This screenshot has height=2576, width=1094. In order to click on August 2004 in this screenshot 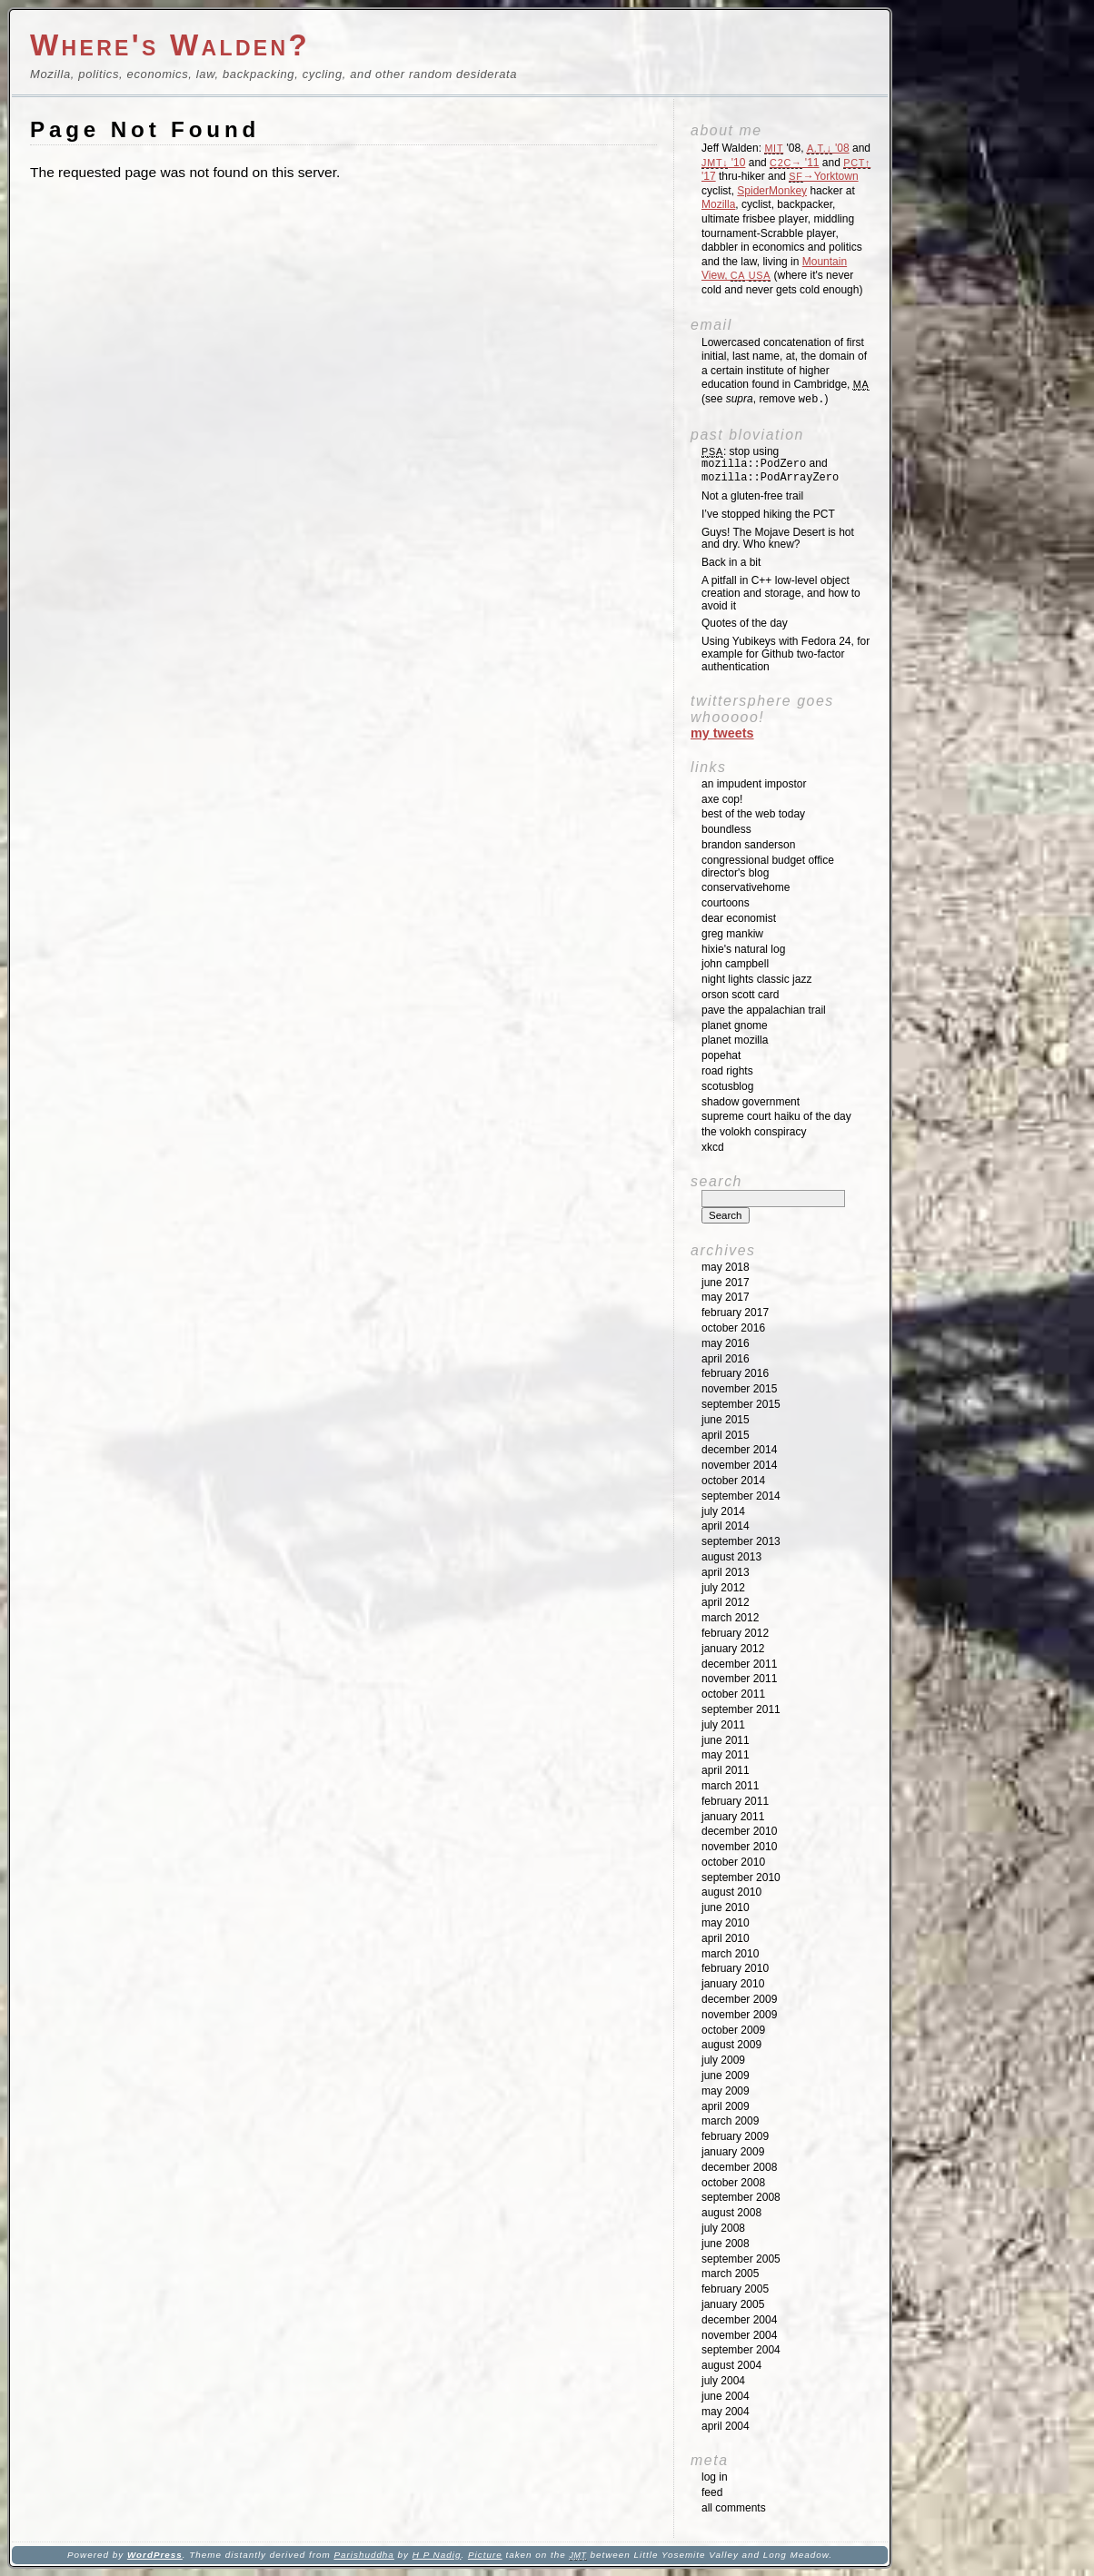, I will do `click(731, 2365)`.